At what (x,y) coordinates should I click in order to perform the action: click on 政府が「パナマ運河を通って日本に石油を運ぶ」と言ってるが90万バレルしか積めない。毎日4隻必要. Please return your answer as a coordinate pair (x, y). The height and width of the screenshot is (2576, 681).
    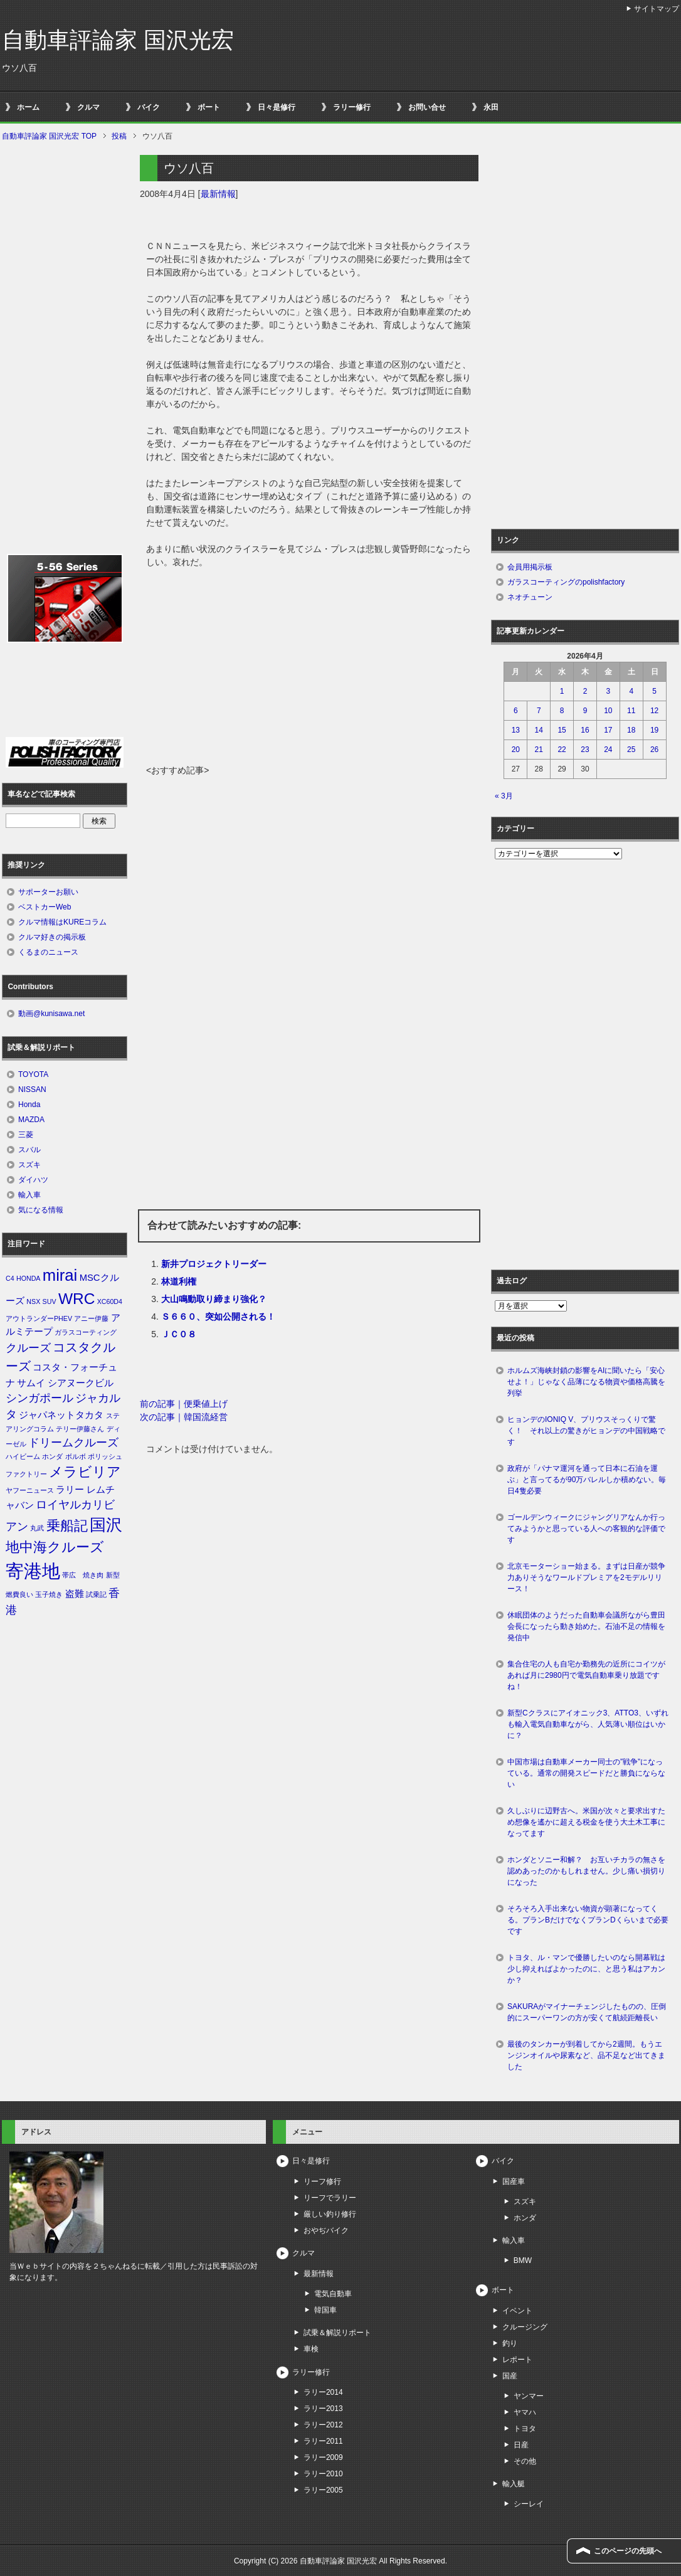
    Looking at the image, I should click on (586, 1479).